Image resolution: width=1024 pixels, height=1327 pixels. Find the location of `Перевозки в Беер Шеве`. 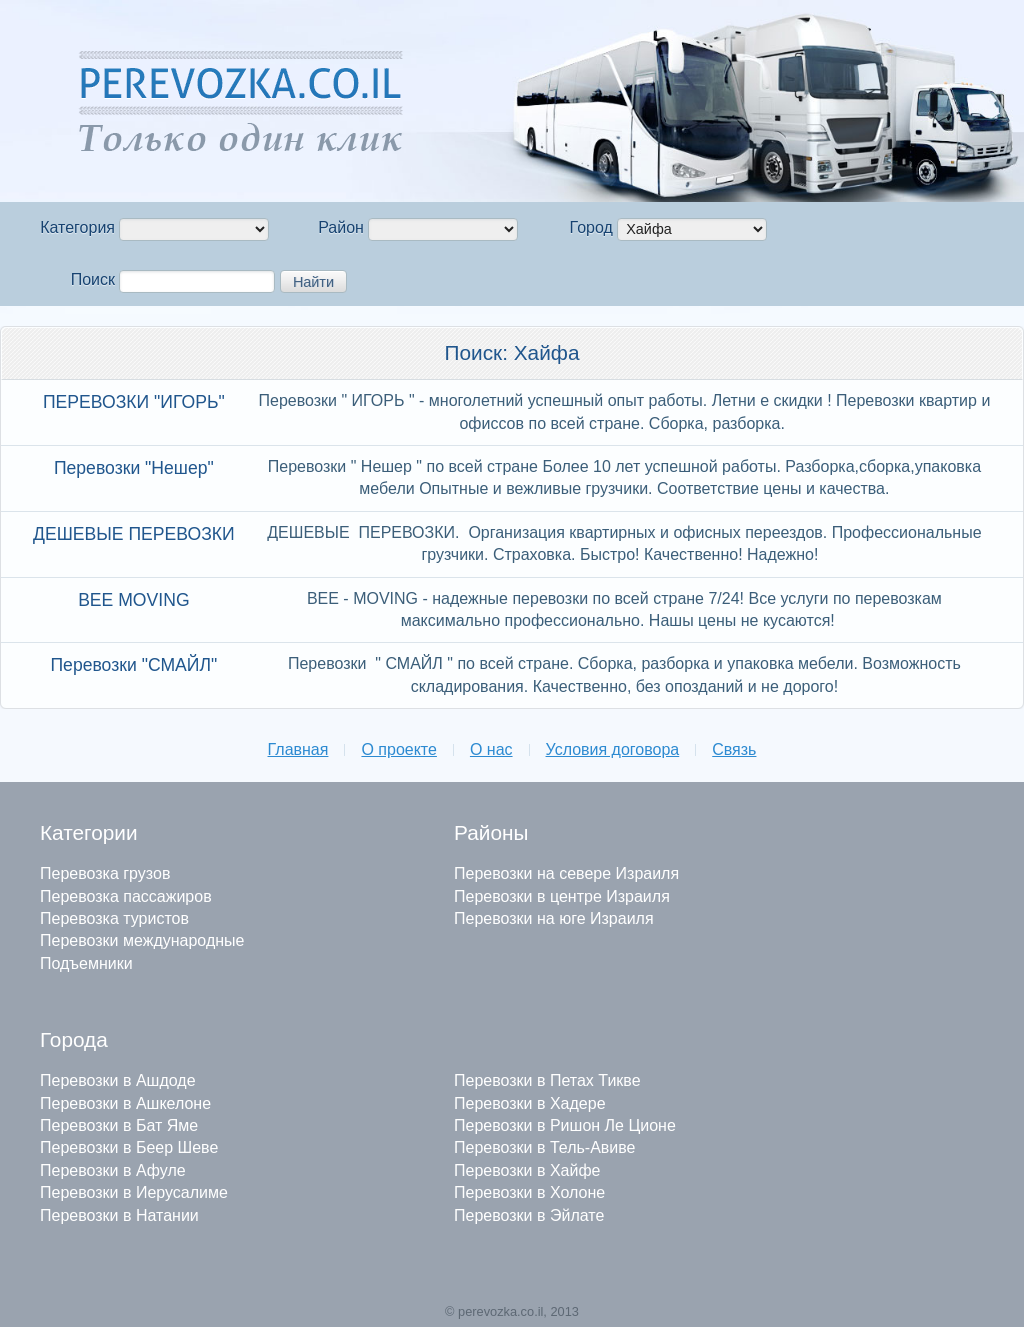

Перевозки в Беер Шеве is located at coordinates (129, 1147).